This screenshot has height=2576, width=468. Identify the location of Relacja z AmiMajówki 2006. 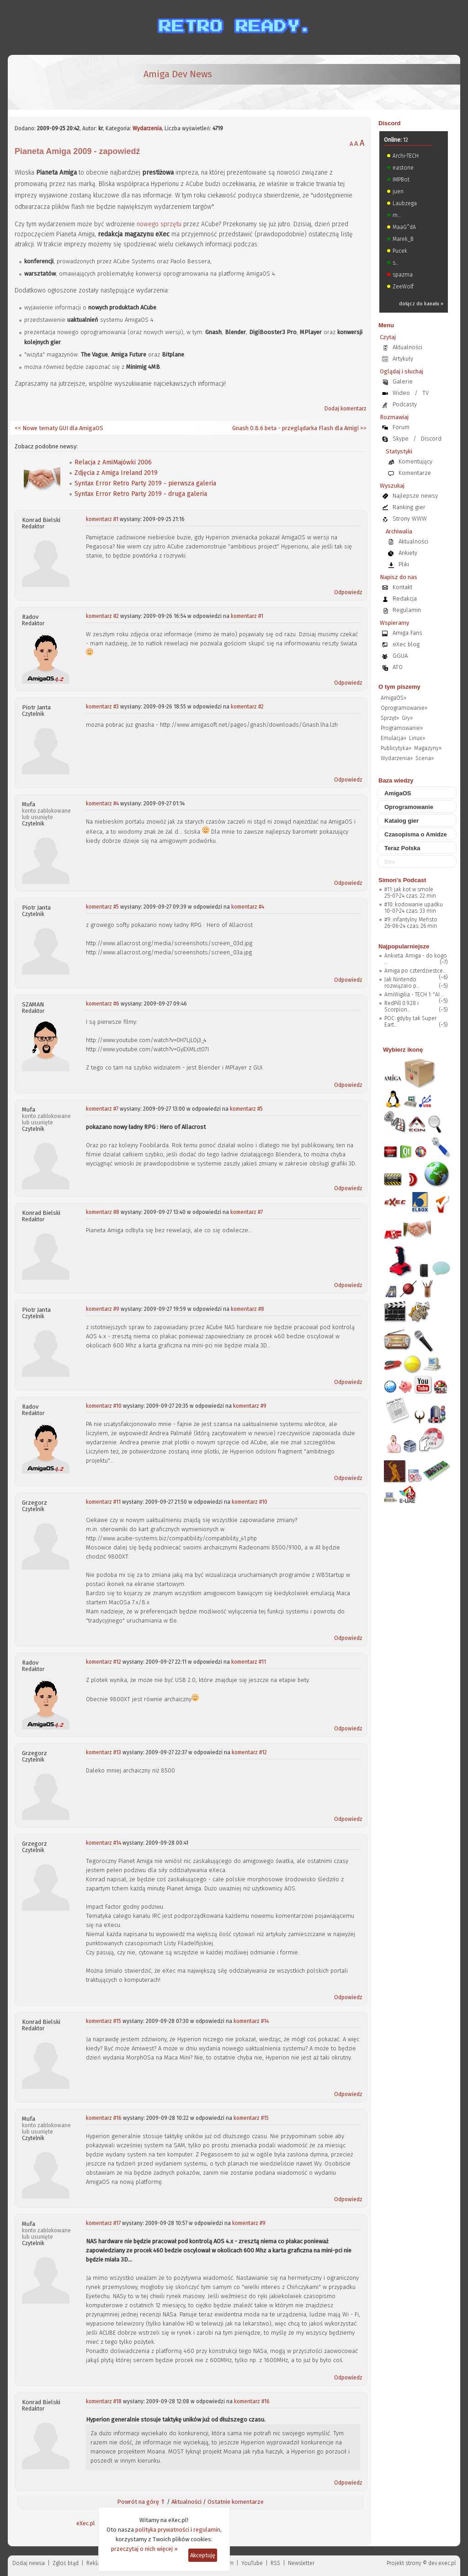
(113, 462).